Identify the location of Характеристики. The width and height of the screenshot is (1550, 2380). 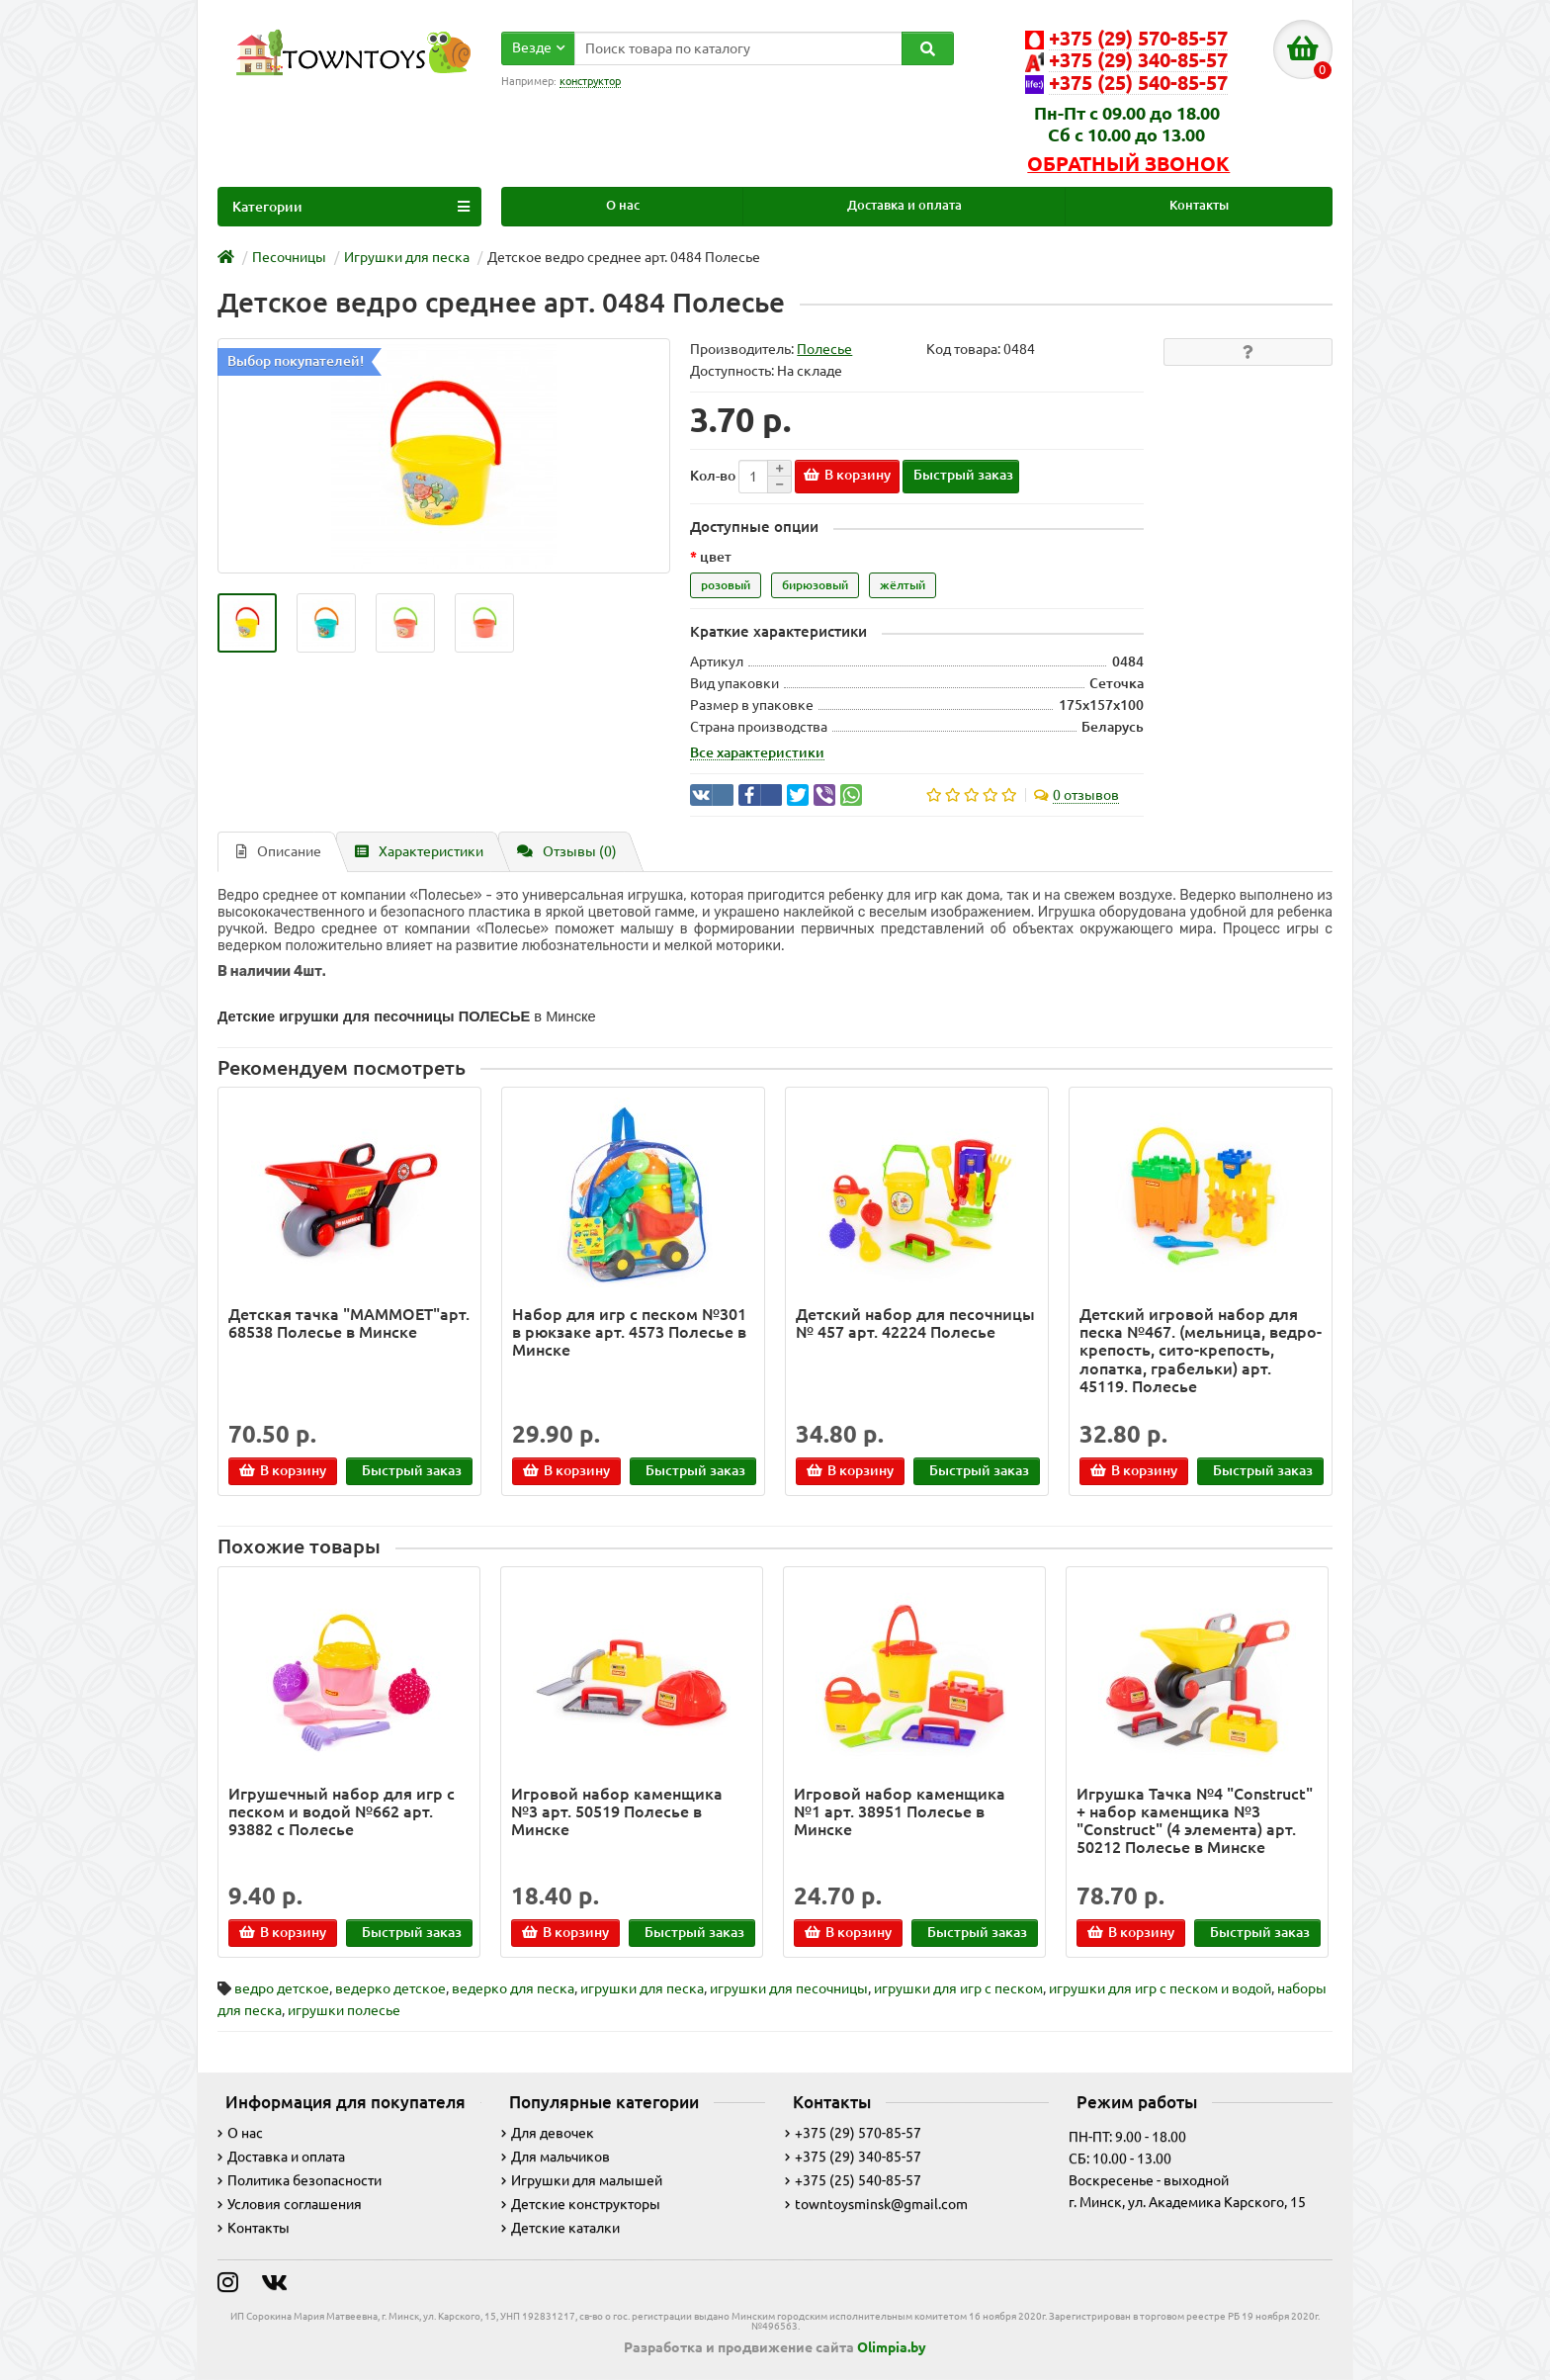
(419, 851).